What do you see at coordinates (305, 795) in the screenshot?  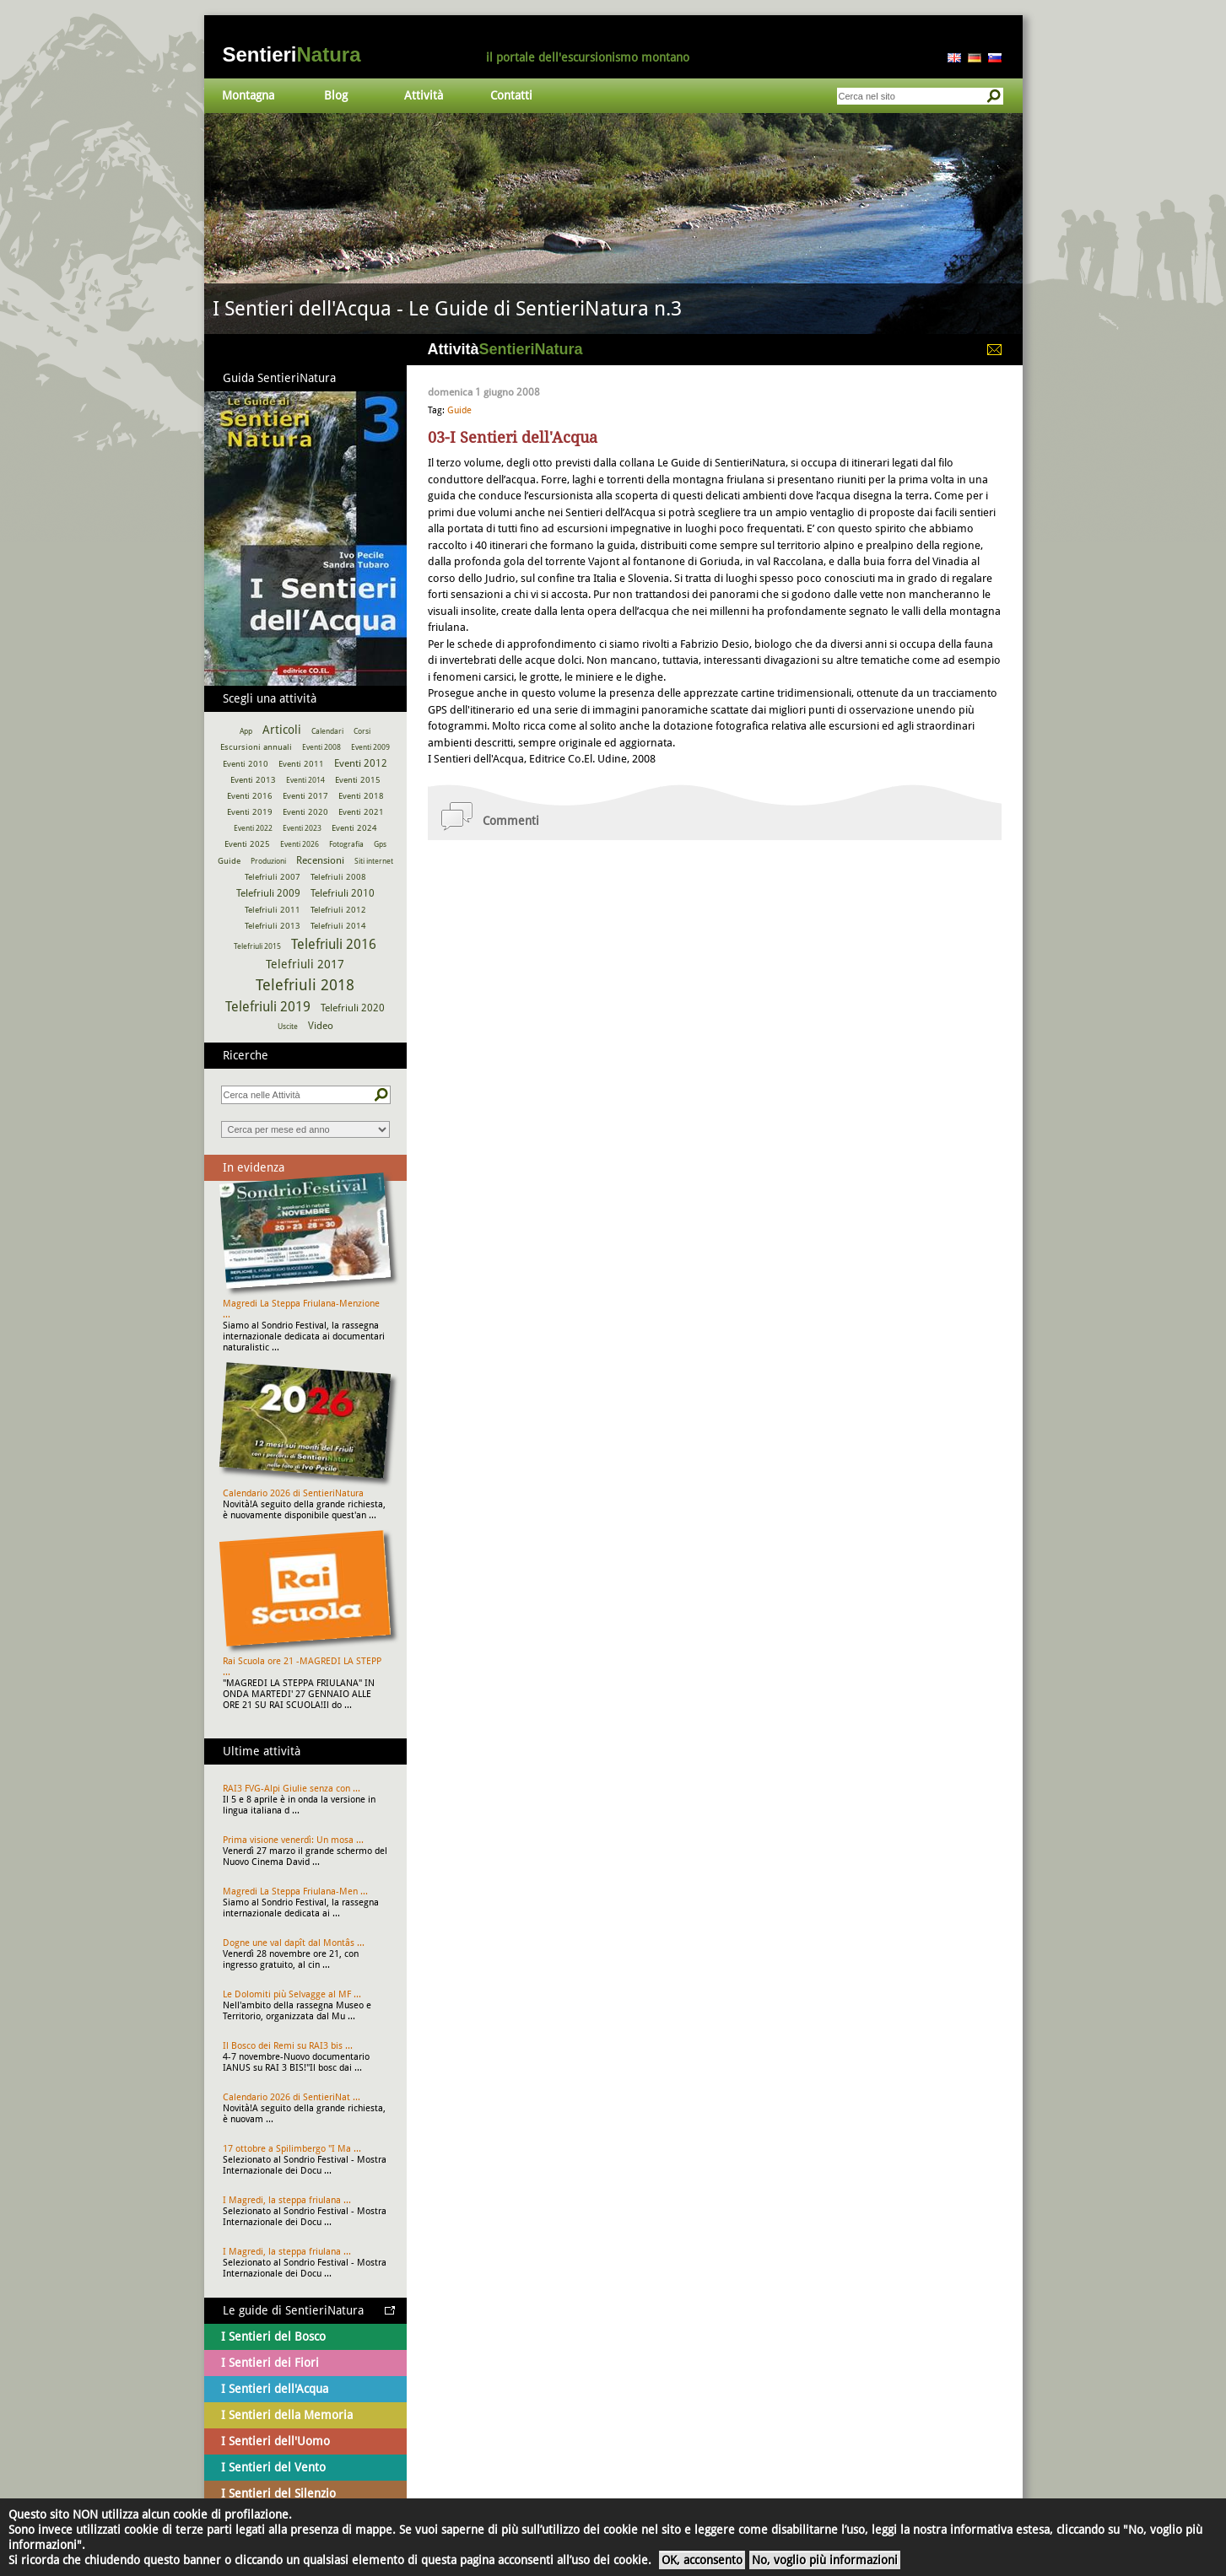 I see `Eventi 2017` at bounding box center [305, 795].